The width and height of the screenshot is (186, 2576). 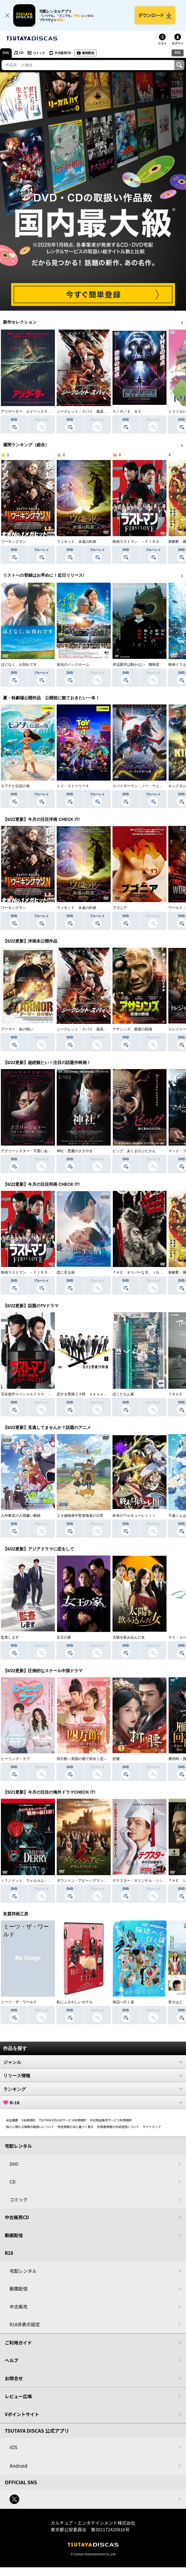 What do you see at coordinates (76, 541) in the screenshot?
I see `ウィキッド 永遠の約束` at bounding box center [76, 541].